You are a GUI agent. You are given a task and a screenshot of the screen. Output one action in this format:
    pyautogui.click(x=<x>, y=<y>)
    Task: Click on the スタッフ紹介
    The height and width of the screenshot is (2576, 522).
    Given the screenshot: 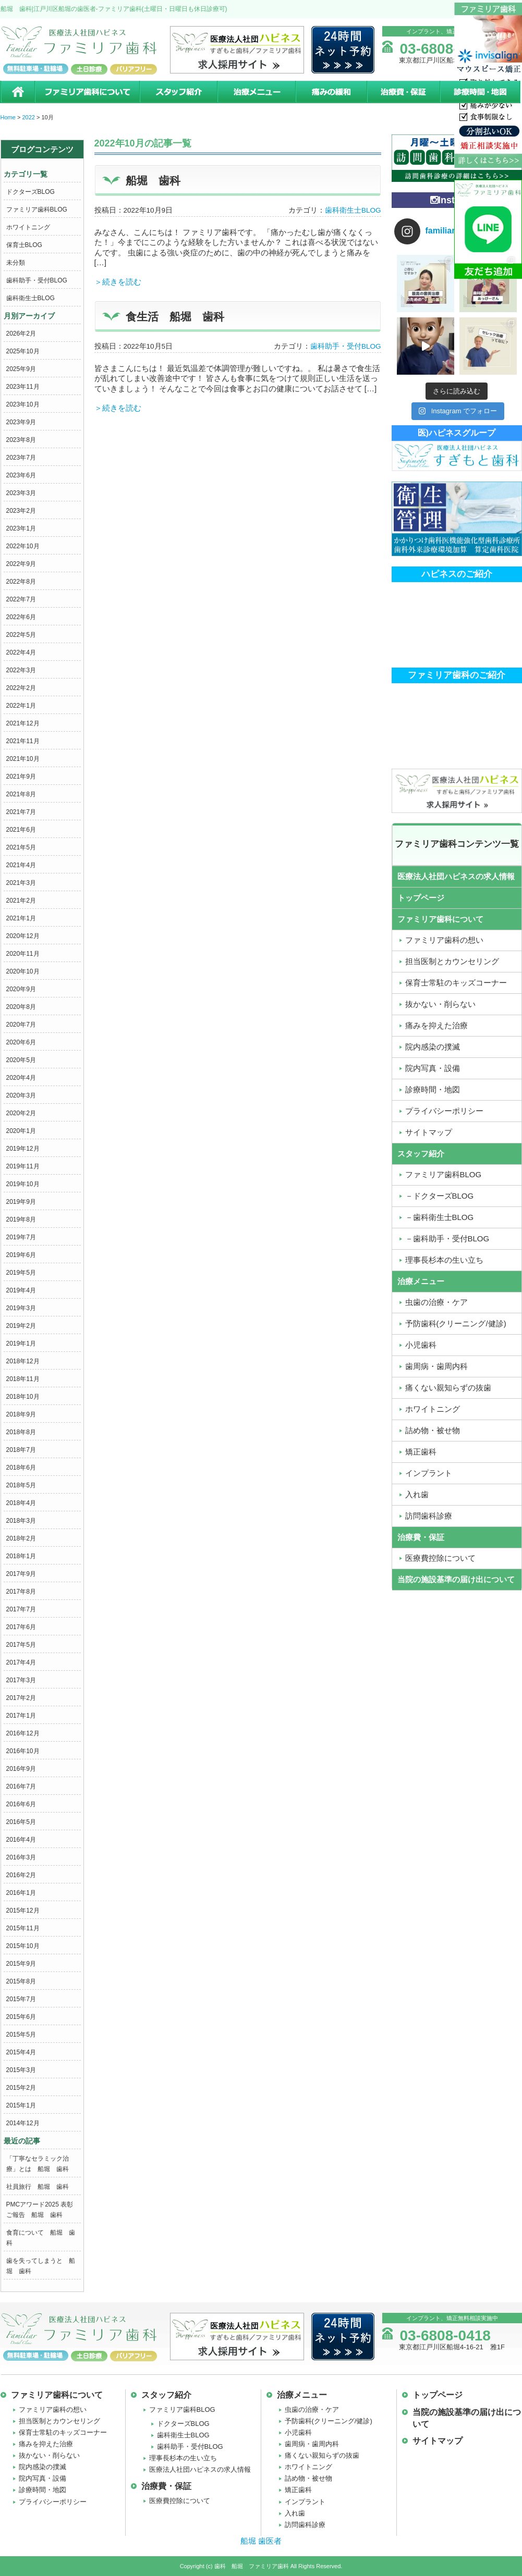 What is the action you would take?
    pyautogui.click(x=178, y=92)
    